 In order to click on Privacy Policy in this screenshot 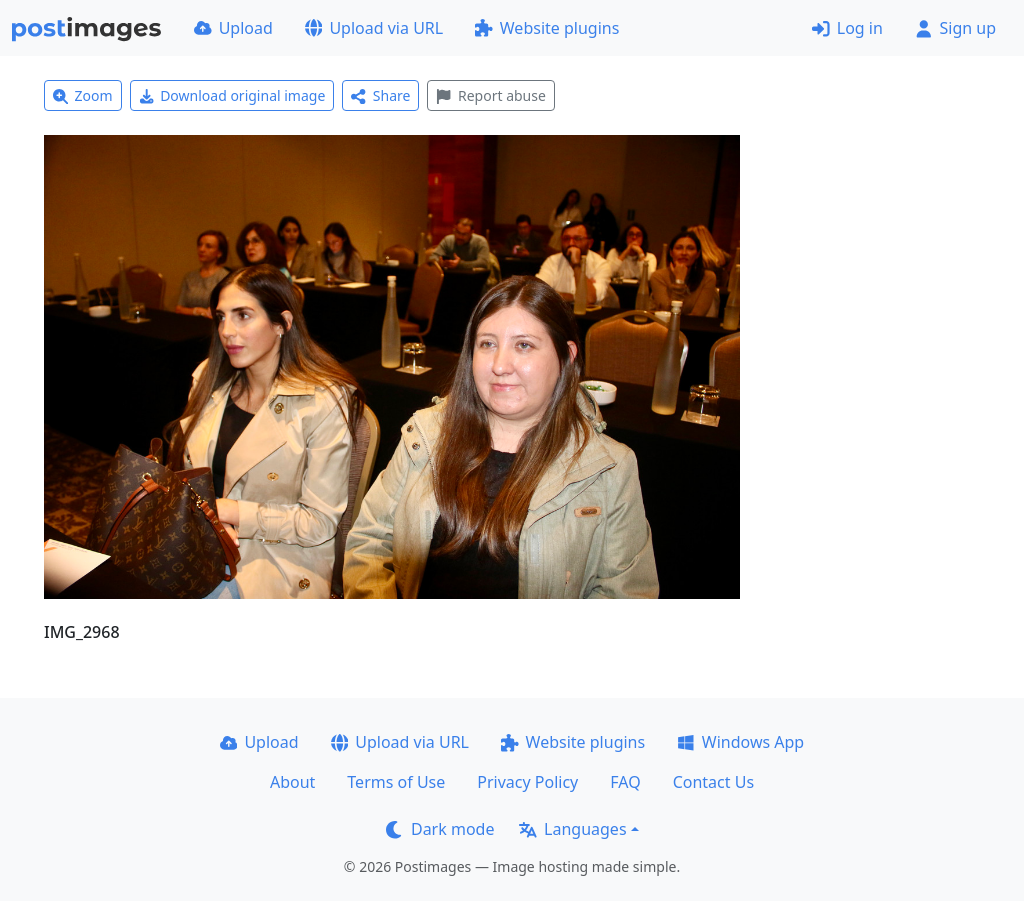, I will do `click(527, 782)`.